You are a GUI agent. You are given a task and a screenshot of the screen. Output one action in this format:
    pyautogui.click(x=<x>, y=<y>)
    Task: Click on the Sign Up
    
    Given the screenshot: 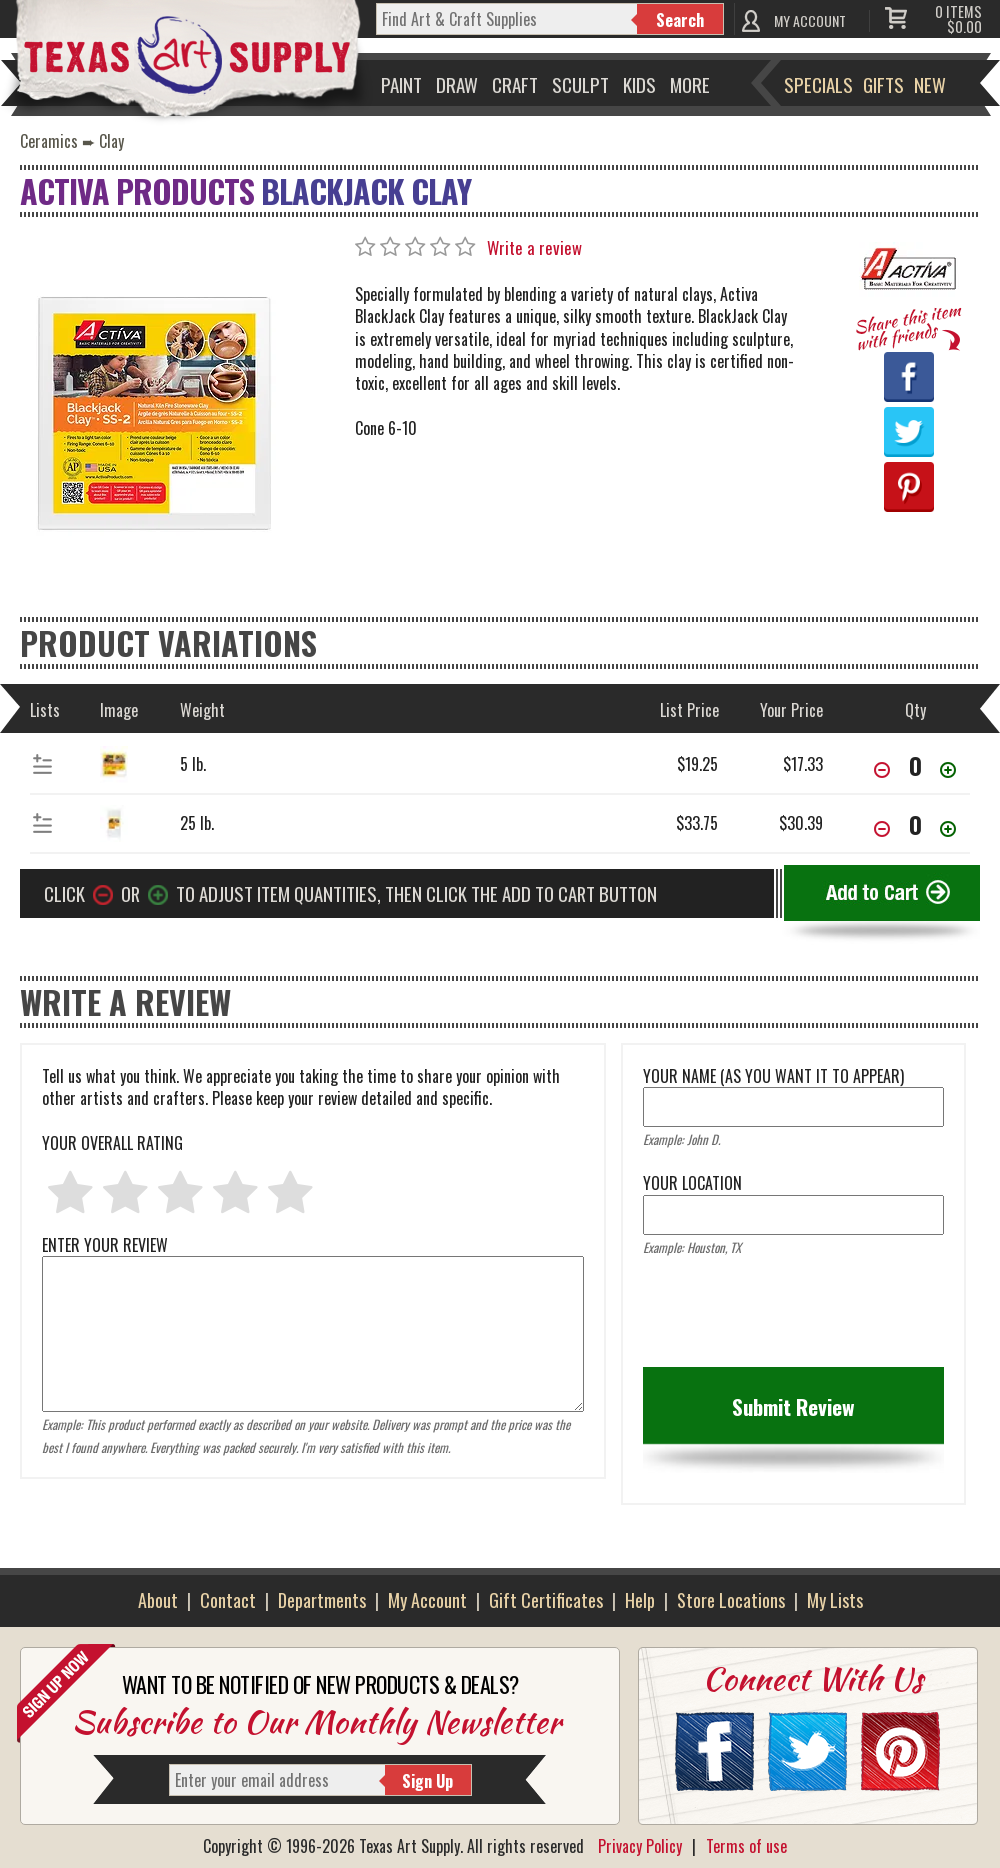 What is the action you would take?
    pyautogui.click(x=427, y=1781)
    